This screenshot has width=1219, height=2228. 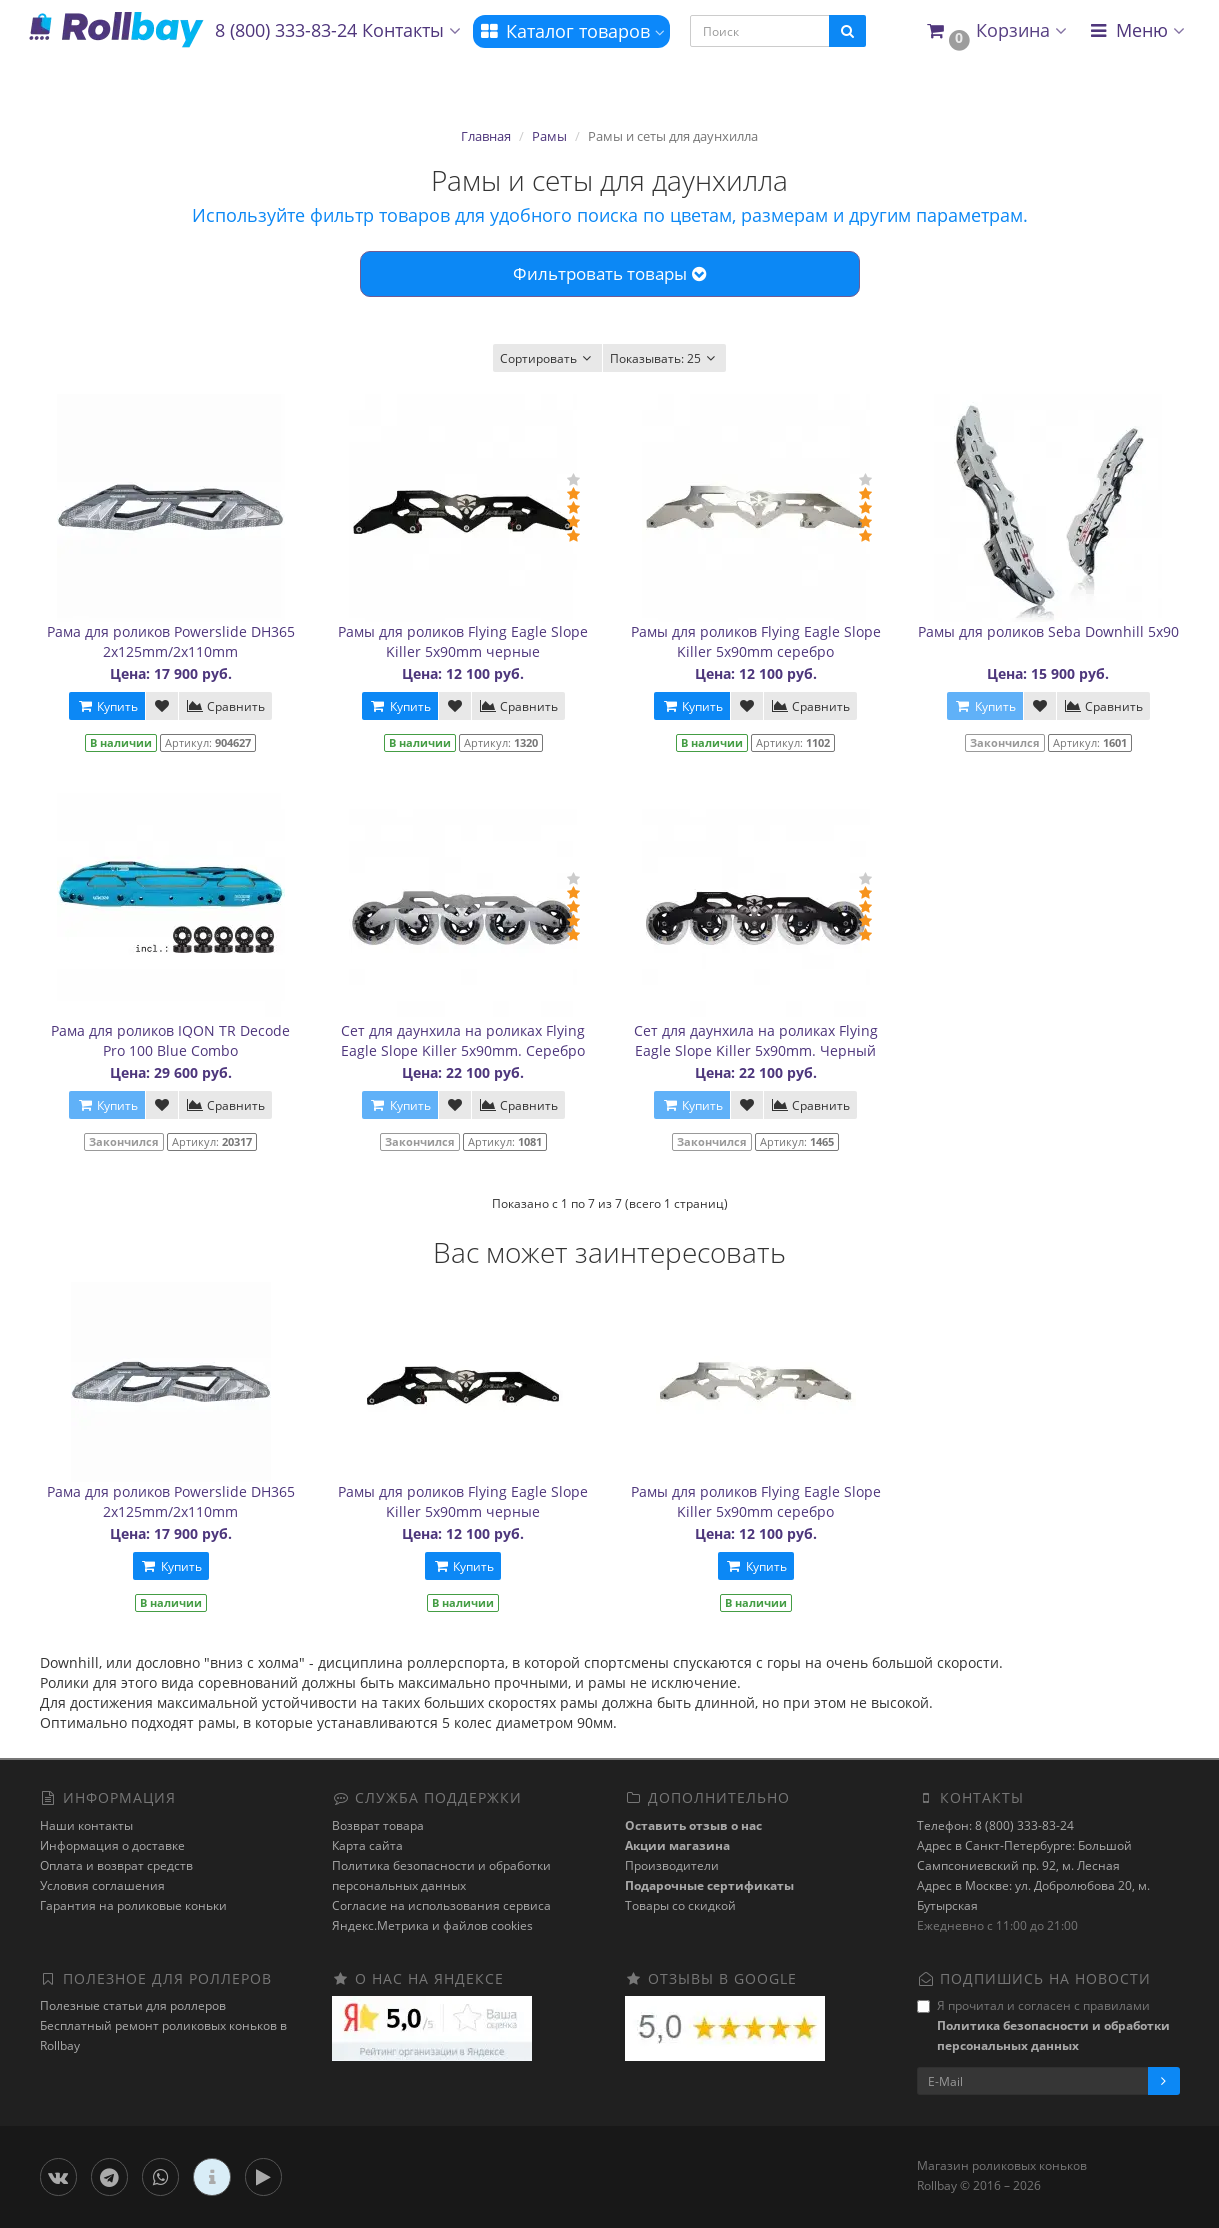 I want to click on Рамы для роликов Flying Eagle Slope Killer 5x90mm черные, so click(x=463, y=641).